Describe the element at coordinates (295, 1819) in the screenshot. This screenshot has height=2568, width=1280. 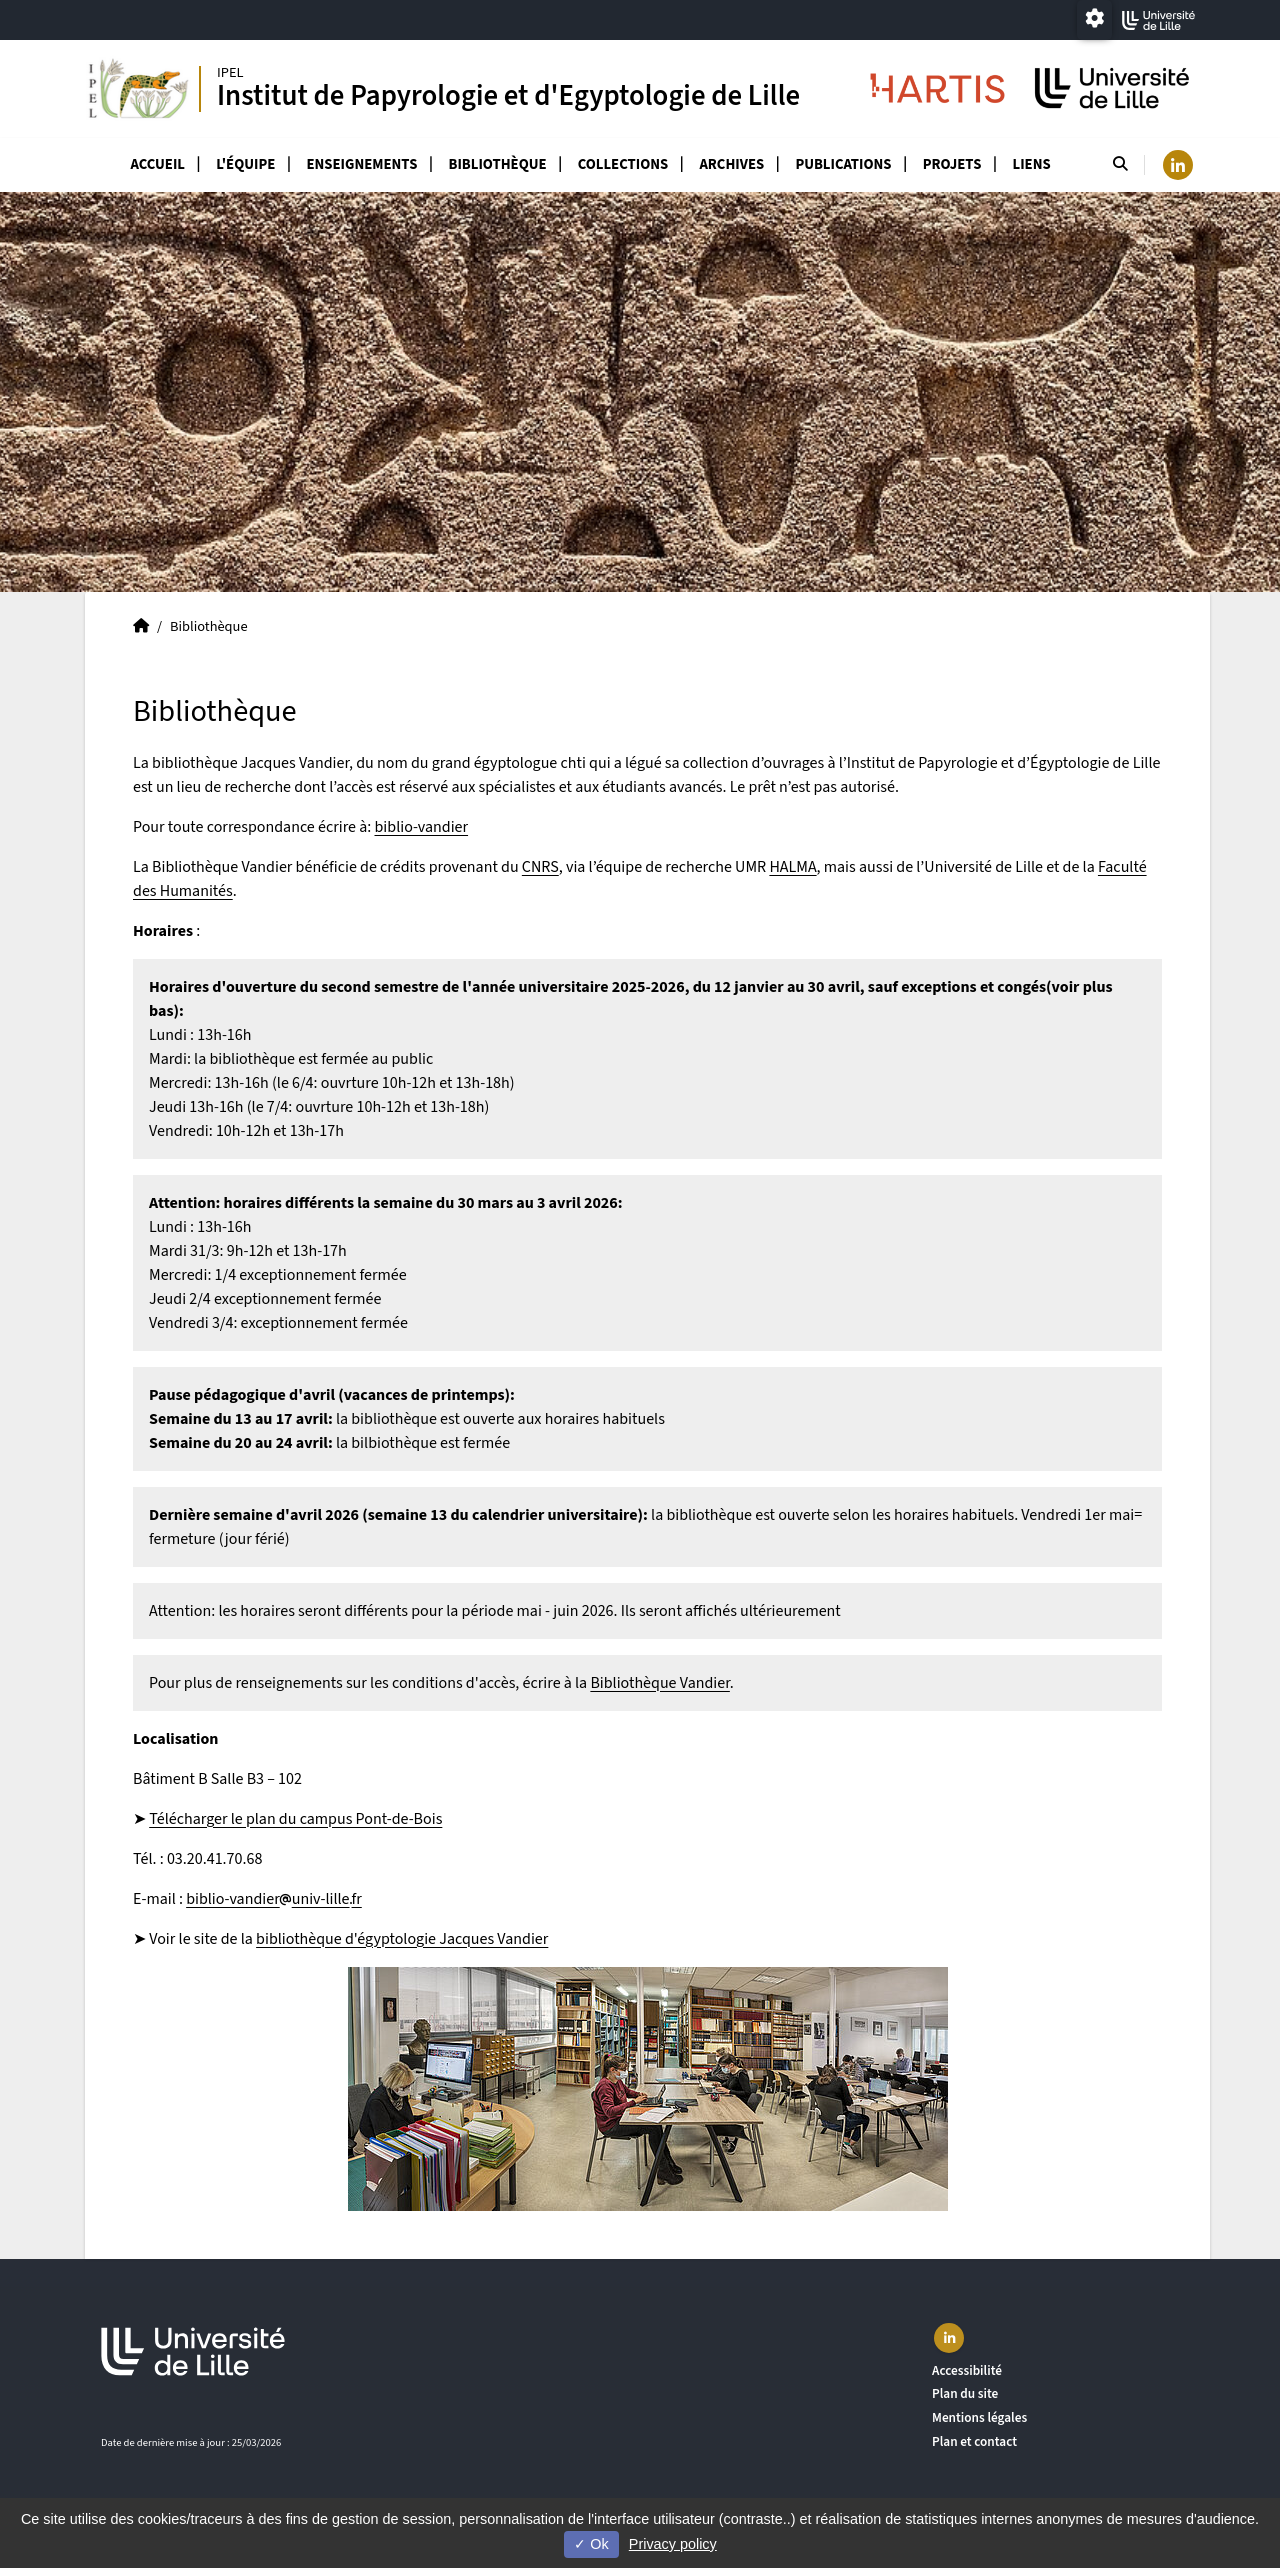
I see `Télécharger le plan du campus Pont-de-Bois` at that location.